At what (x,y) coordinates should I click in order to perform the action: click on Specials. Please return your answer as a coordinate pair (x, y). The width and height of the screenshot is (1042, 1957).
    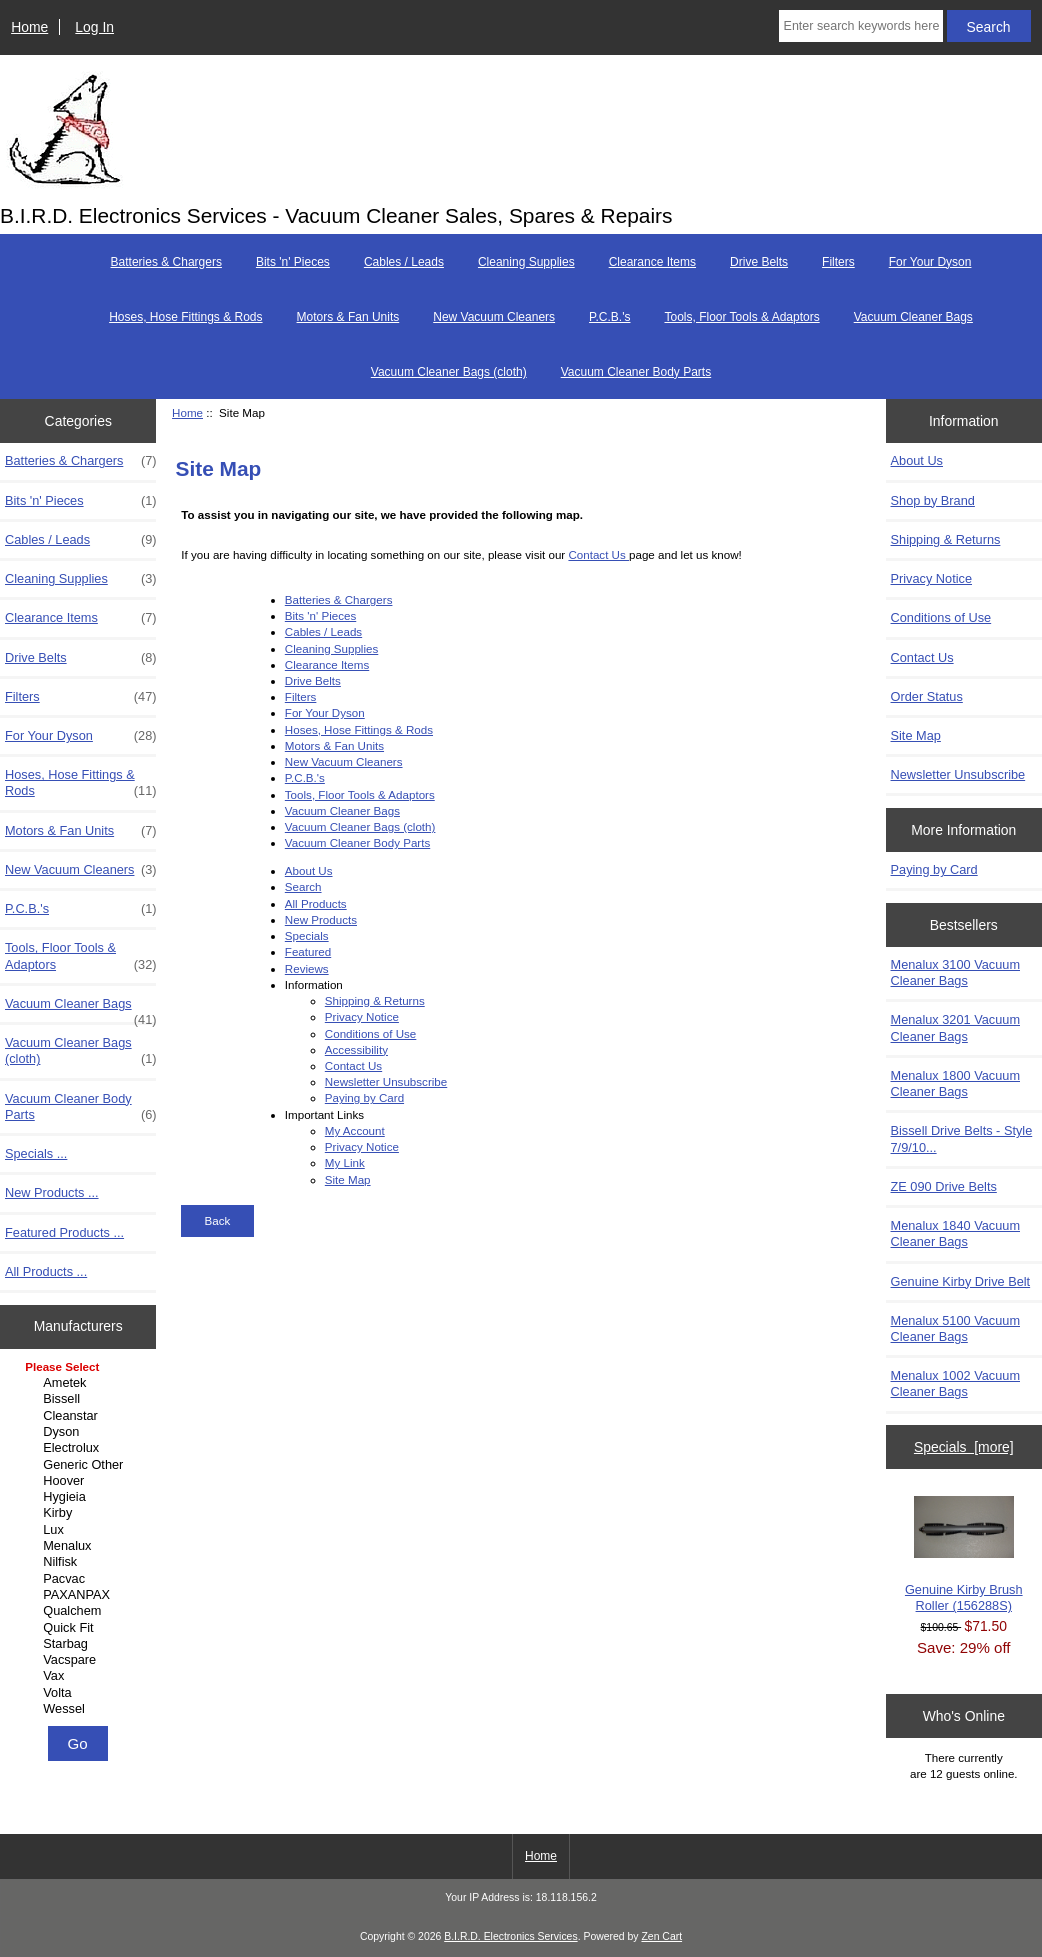
    Looking at the image, I should click on (307, 935).